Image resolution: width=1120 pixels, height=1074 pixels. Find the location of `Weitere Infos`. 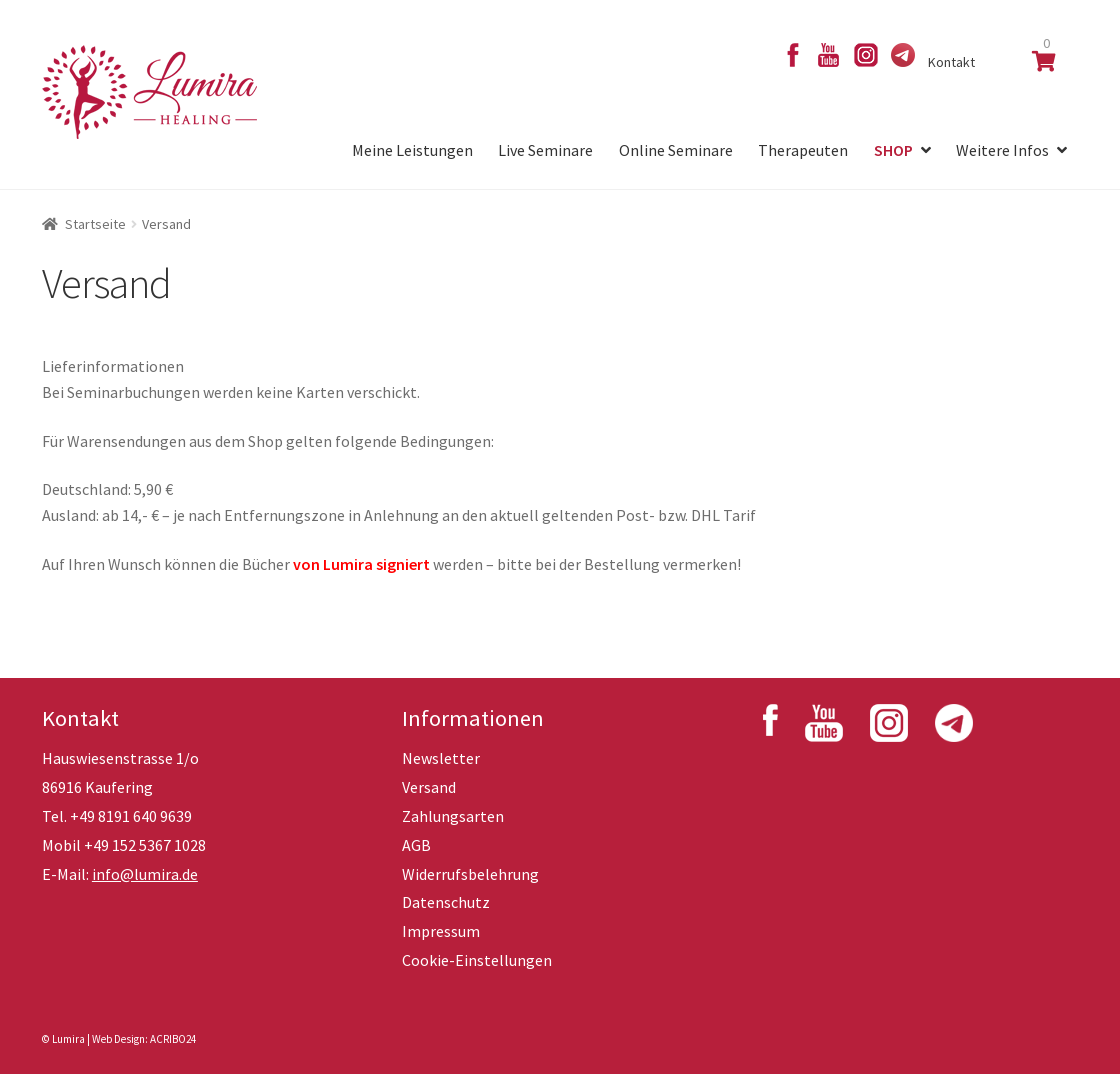

Weitere Infos is located at coordinates (1002, 150).